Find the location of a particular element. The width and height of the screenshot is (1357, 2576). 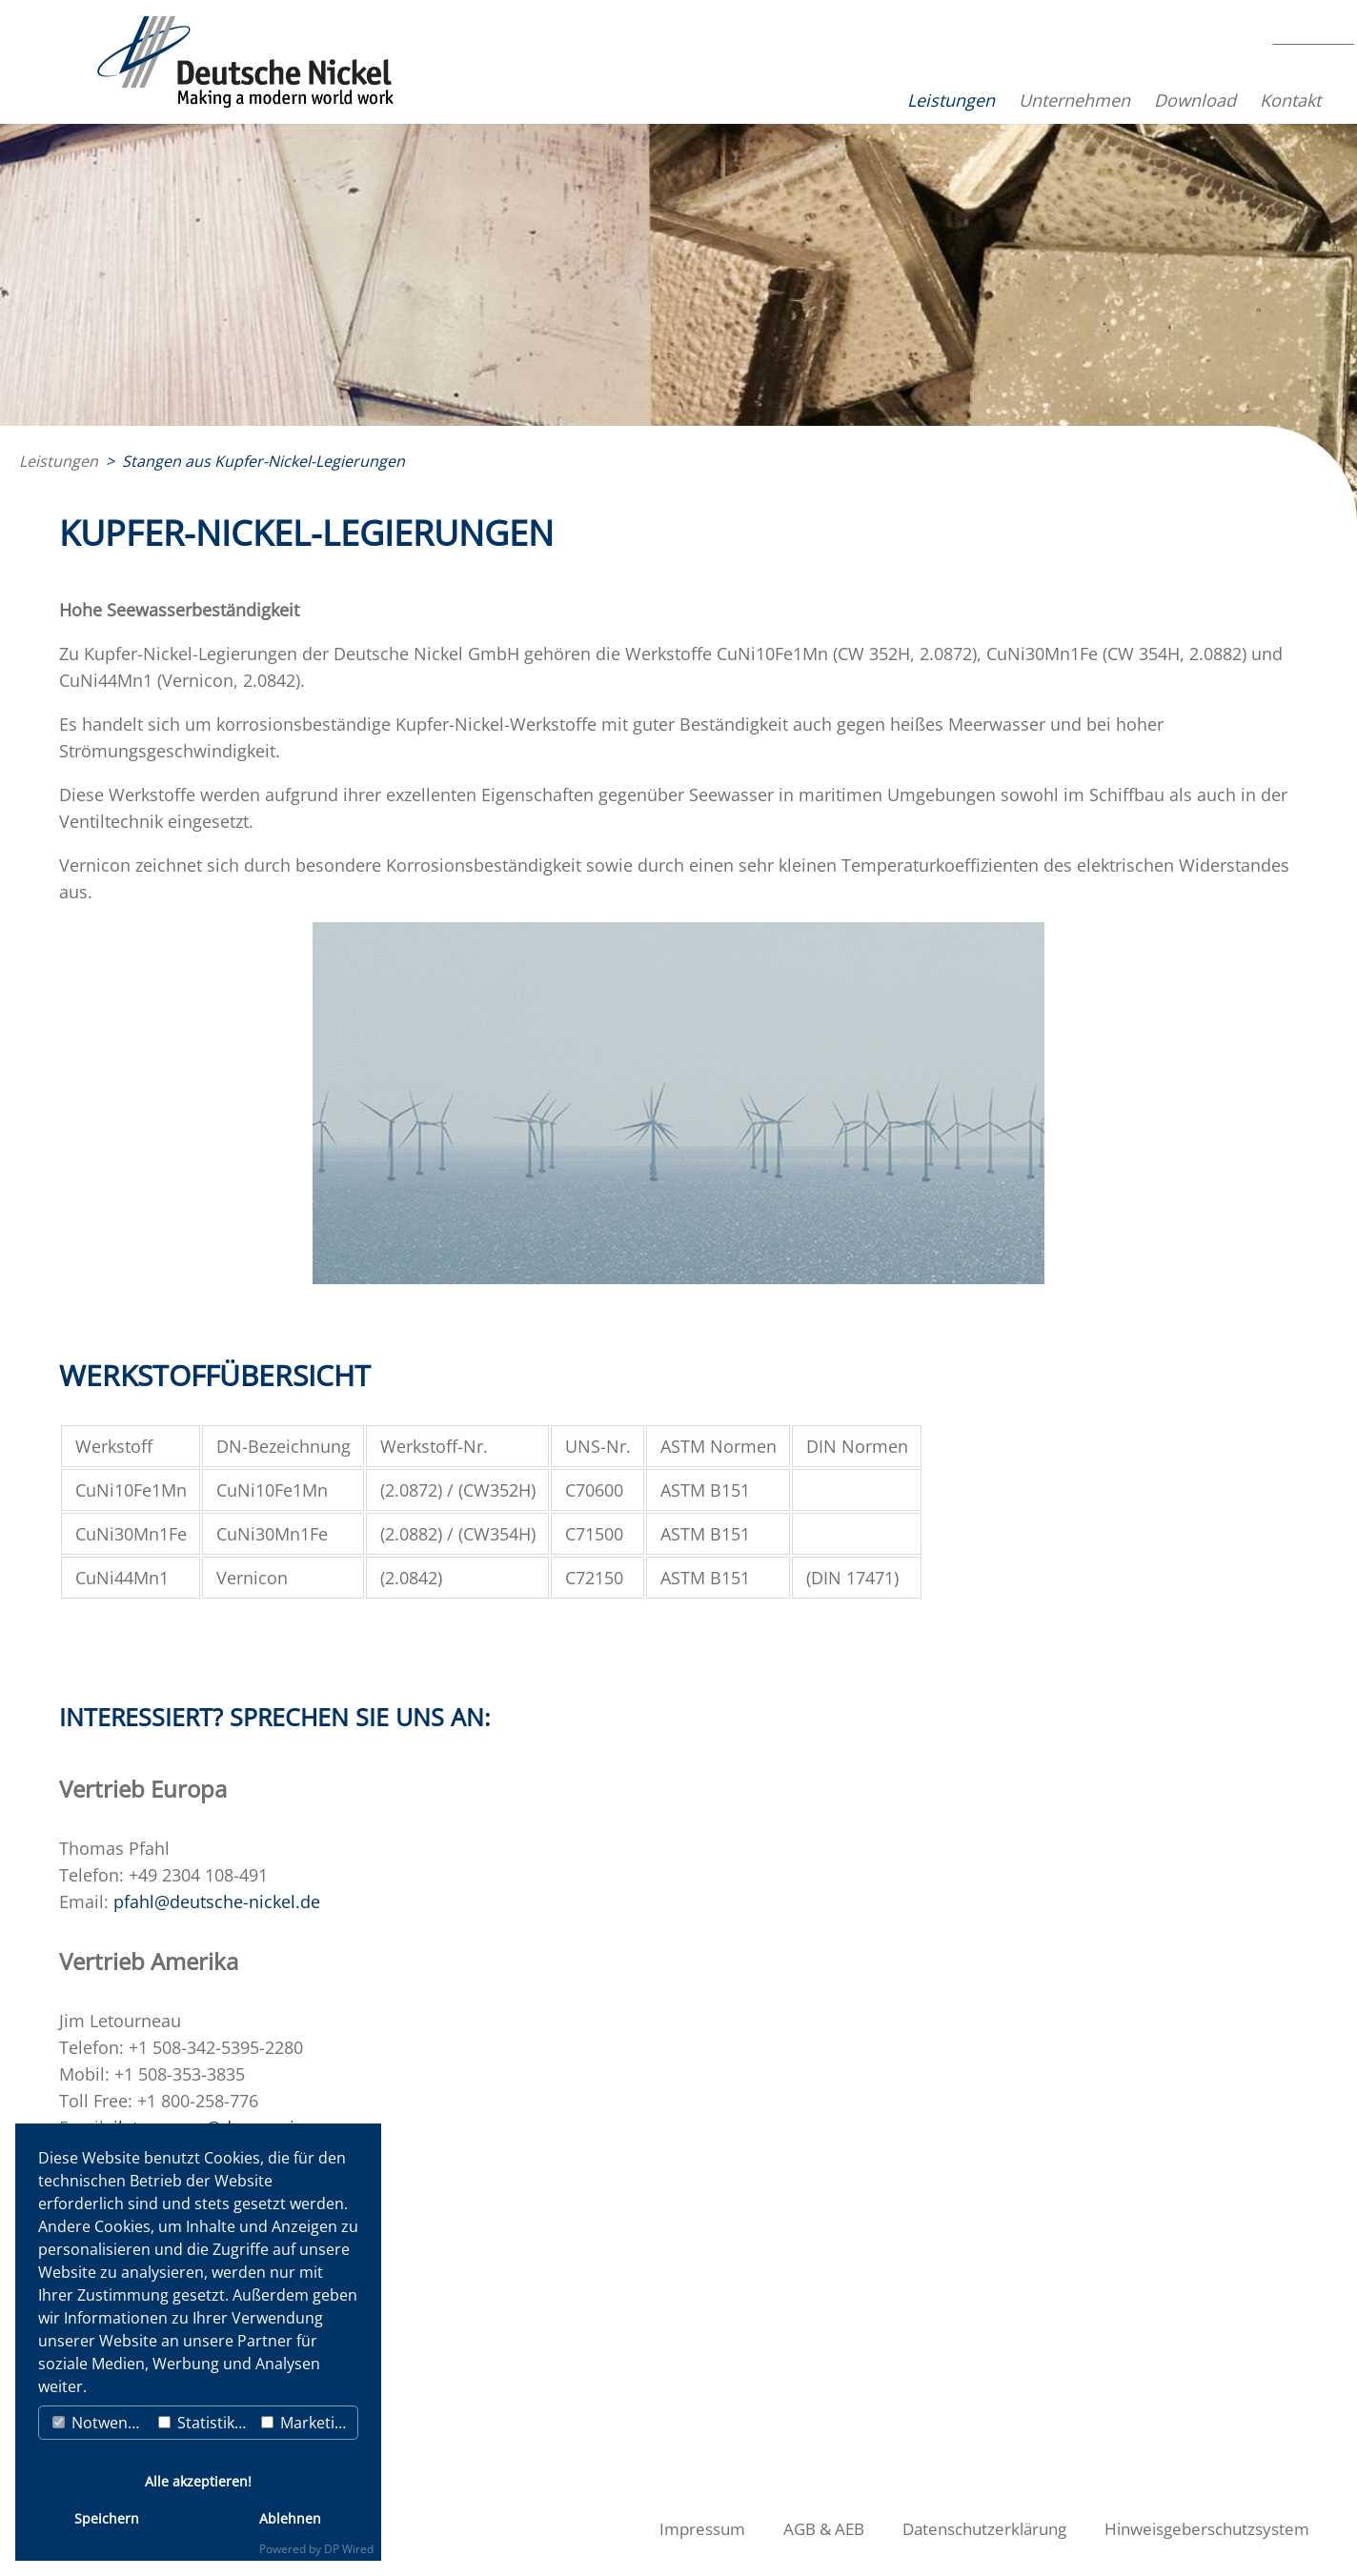

Alle akzeptieren! is located at coordinates (198, 2481).